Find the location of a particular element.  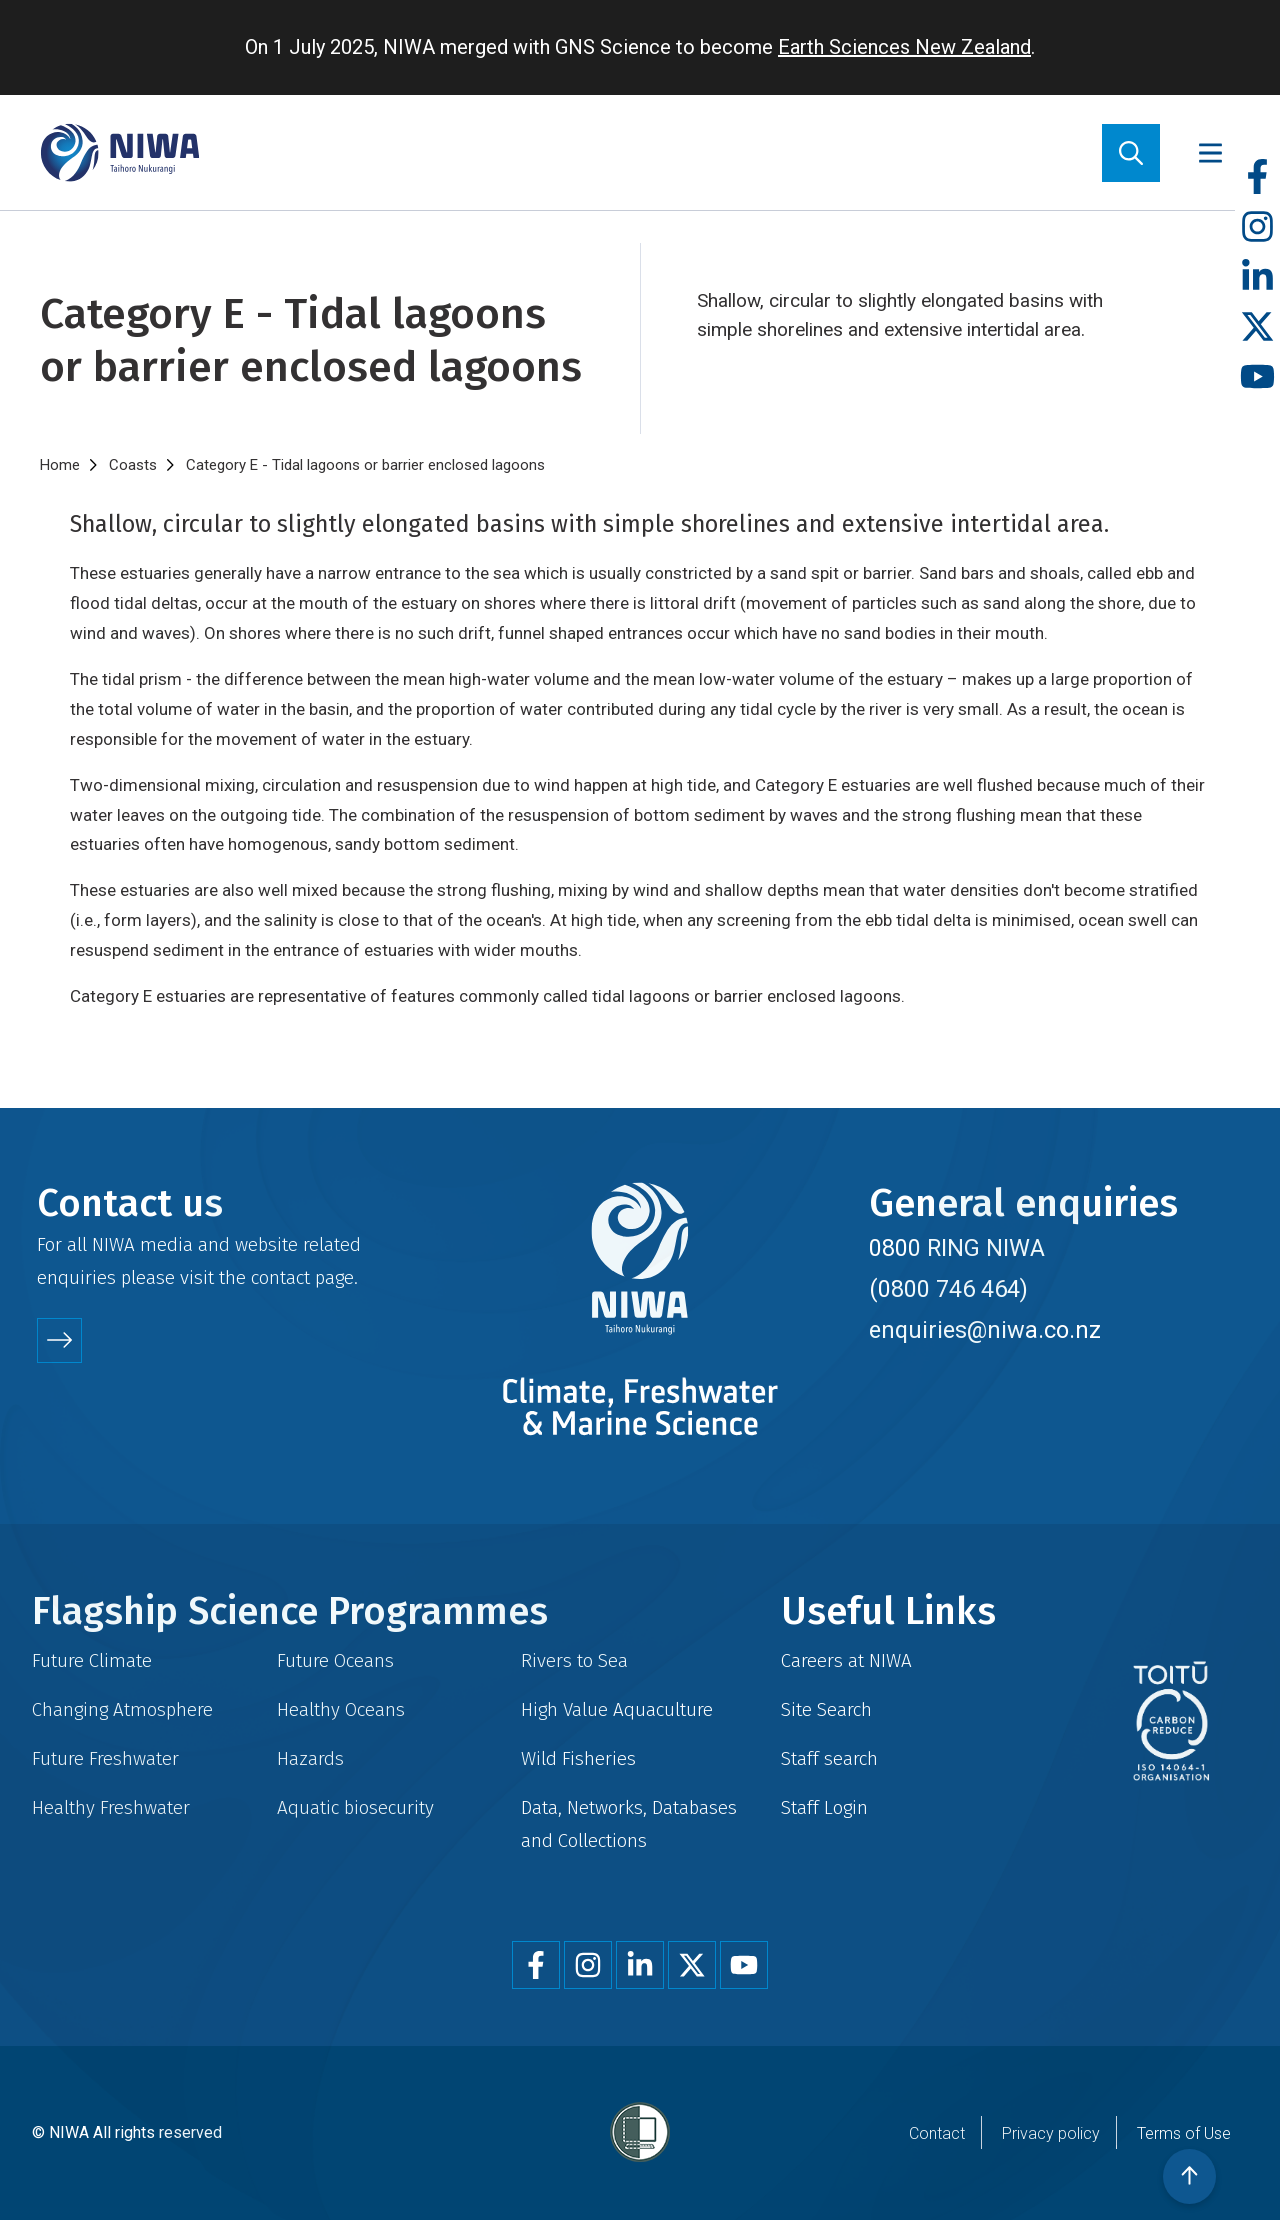

Careers at NIWA is located at coordinates (846, 1660).